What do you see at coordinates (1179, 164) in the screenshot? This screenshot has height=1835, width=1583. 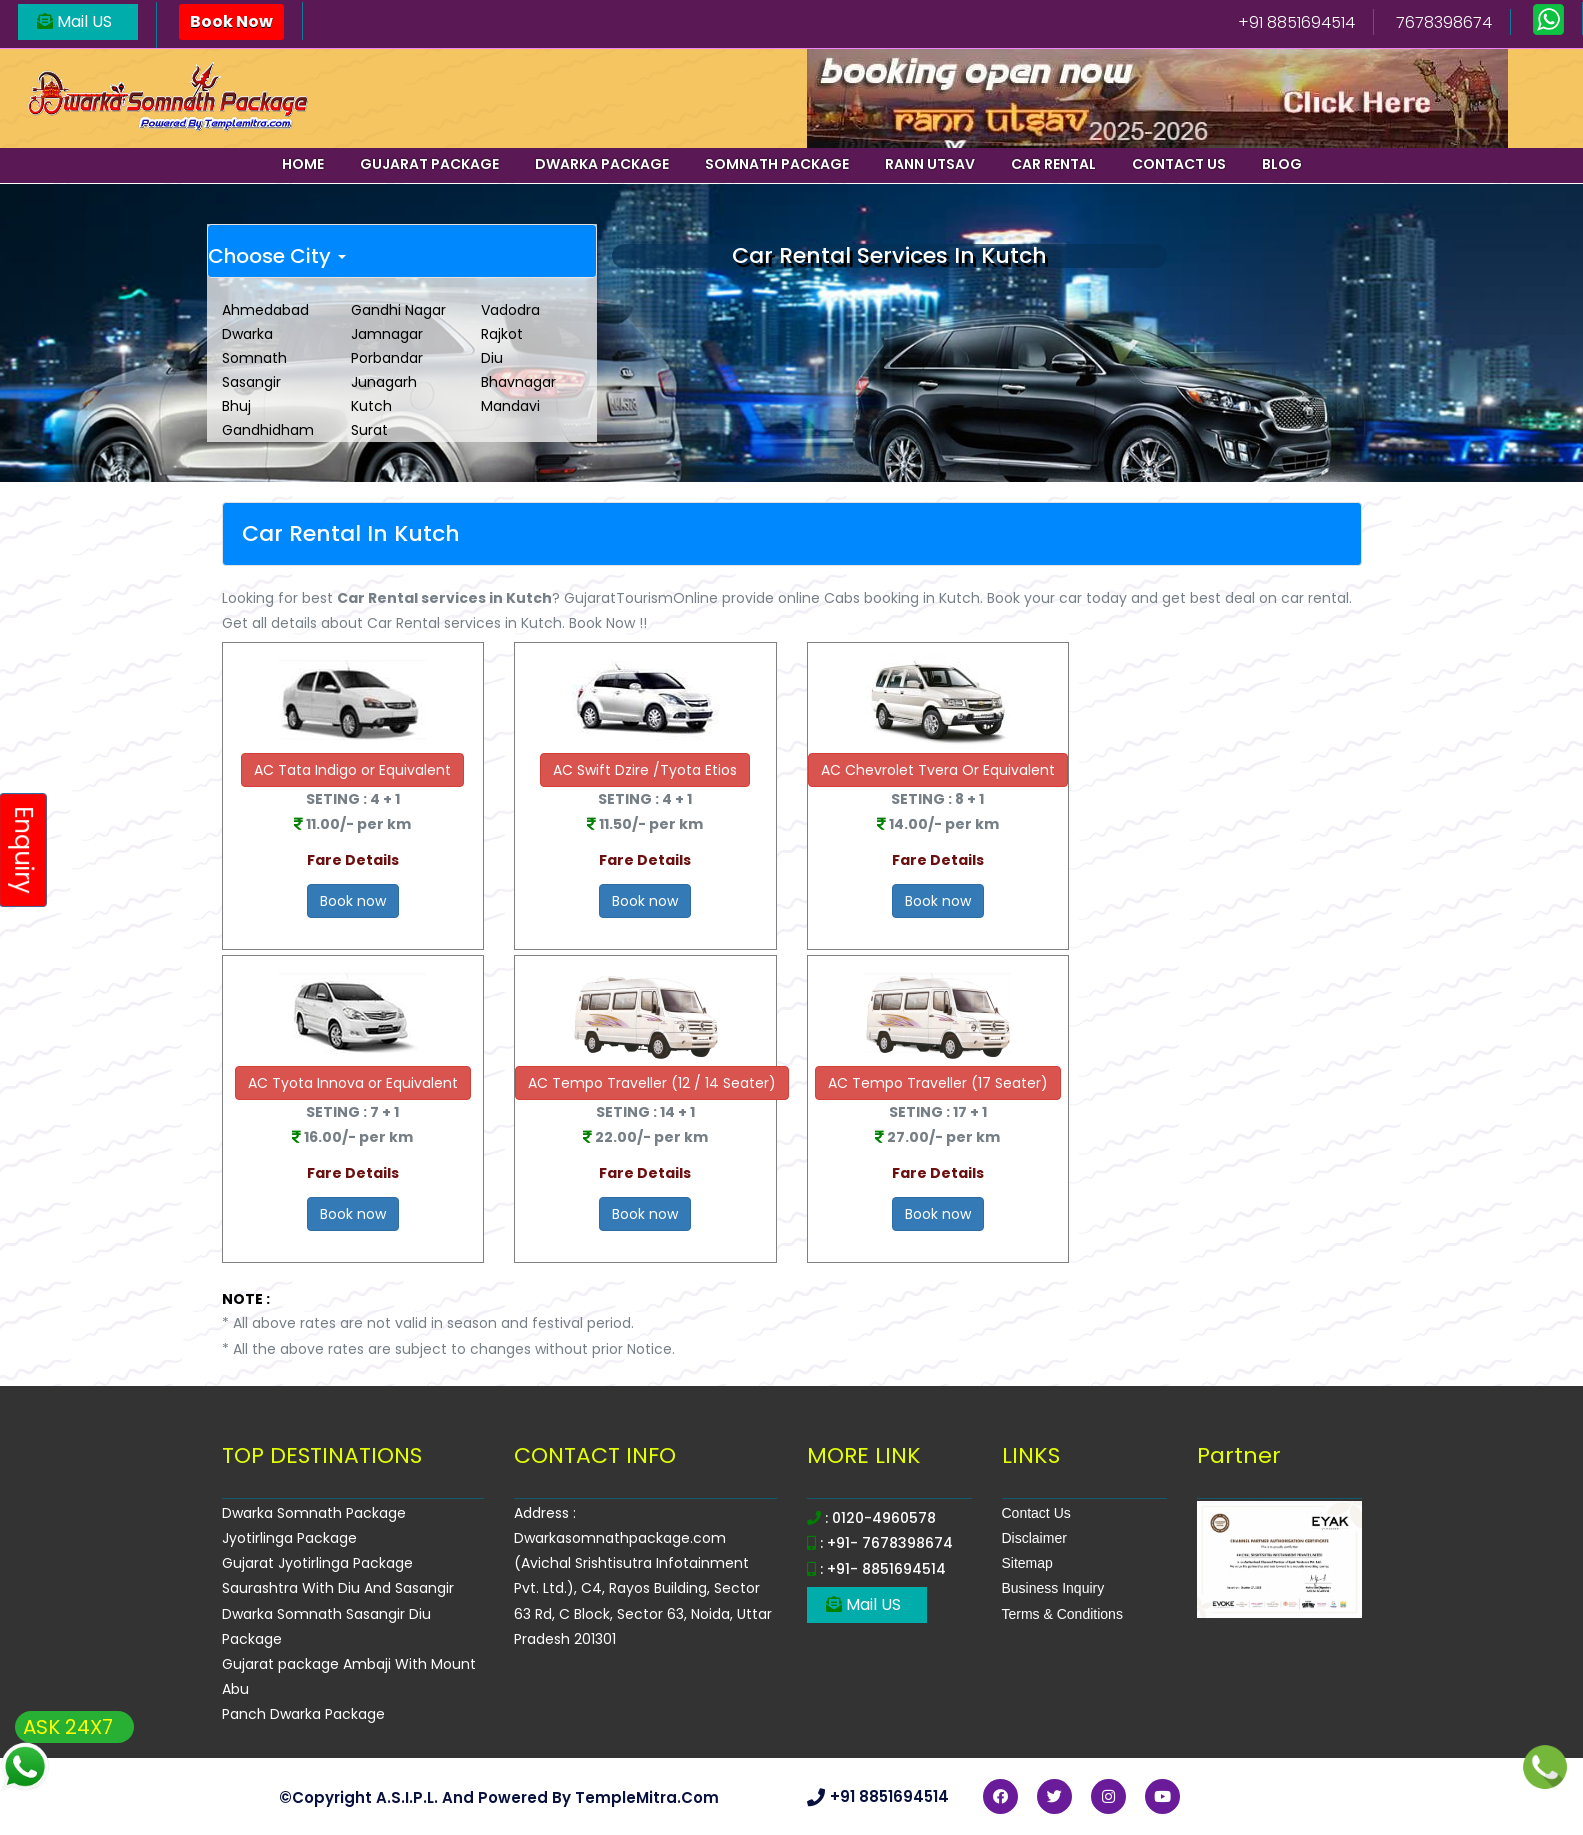 I see `Contact us` at bounding box center [1179, 164].